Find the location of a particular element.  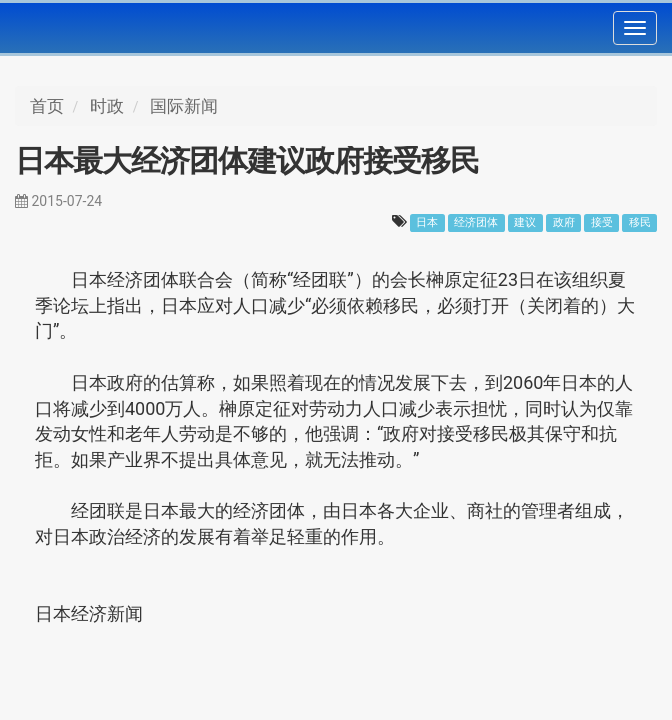

移民 is located at coordinates (640, 222).